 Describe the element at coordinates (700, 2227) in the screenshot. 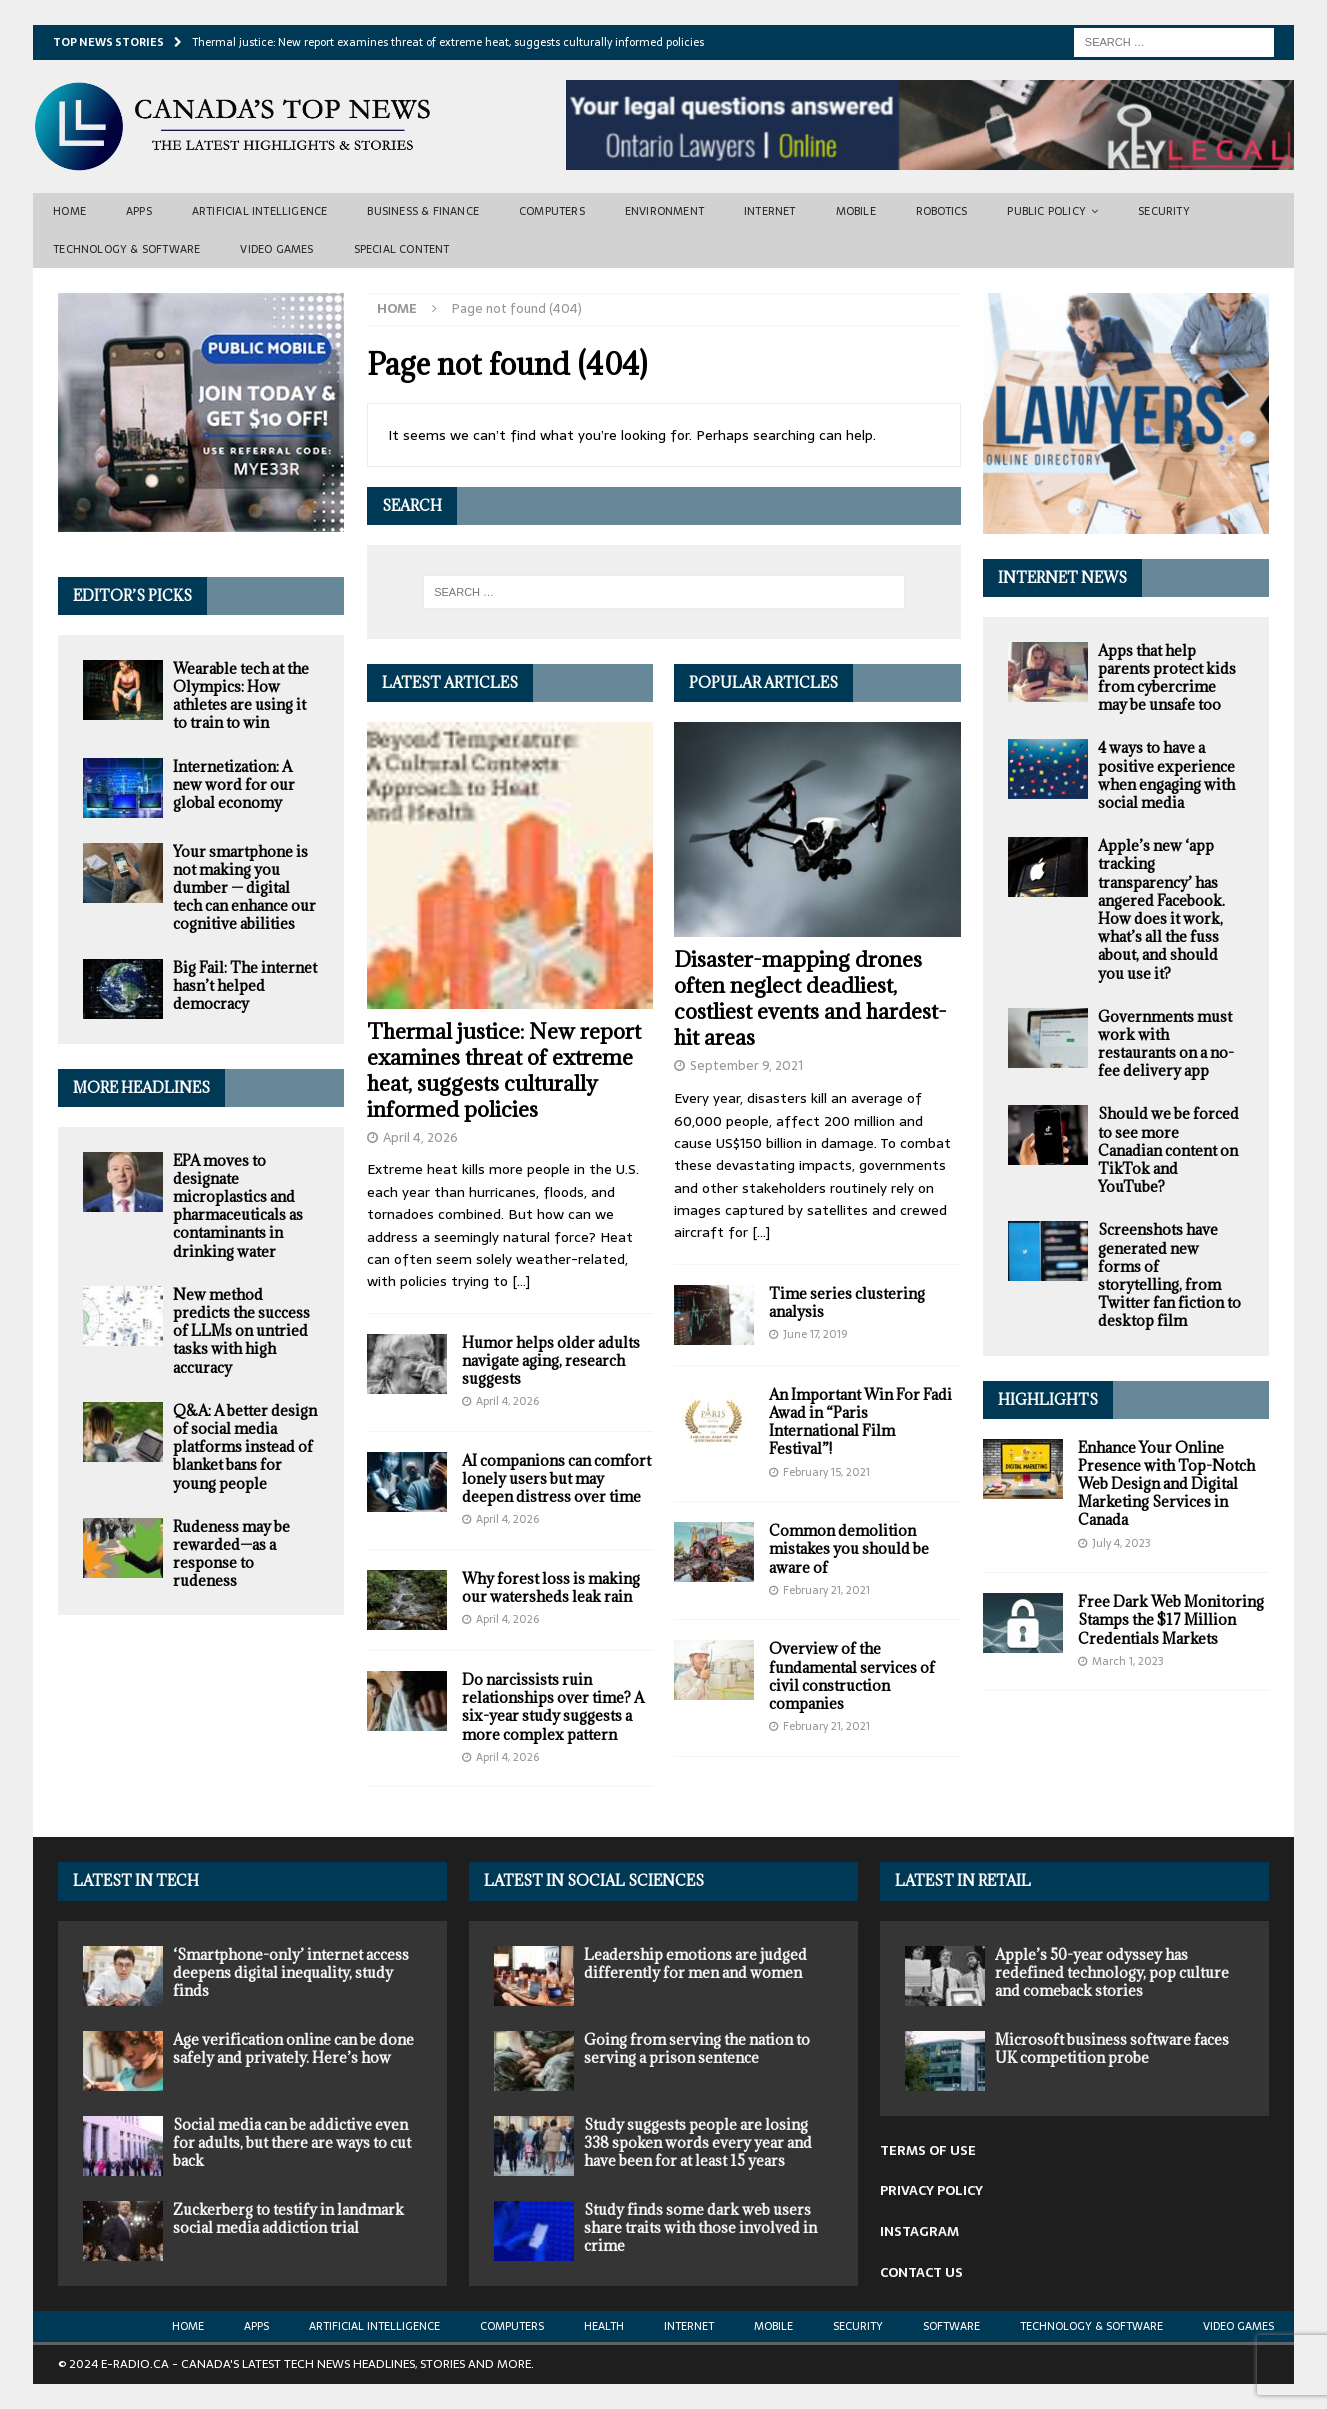

I see `Study finds some dark web users share traits with those involved in crime` at that location.